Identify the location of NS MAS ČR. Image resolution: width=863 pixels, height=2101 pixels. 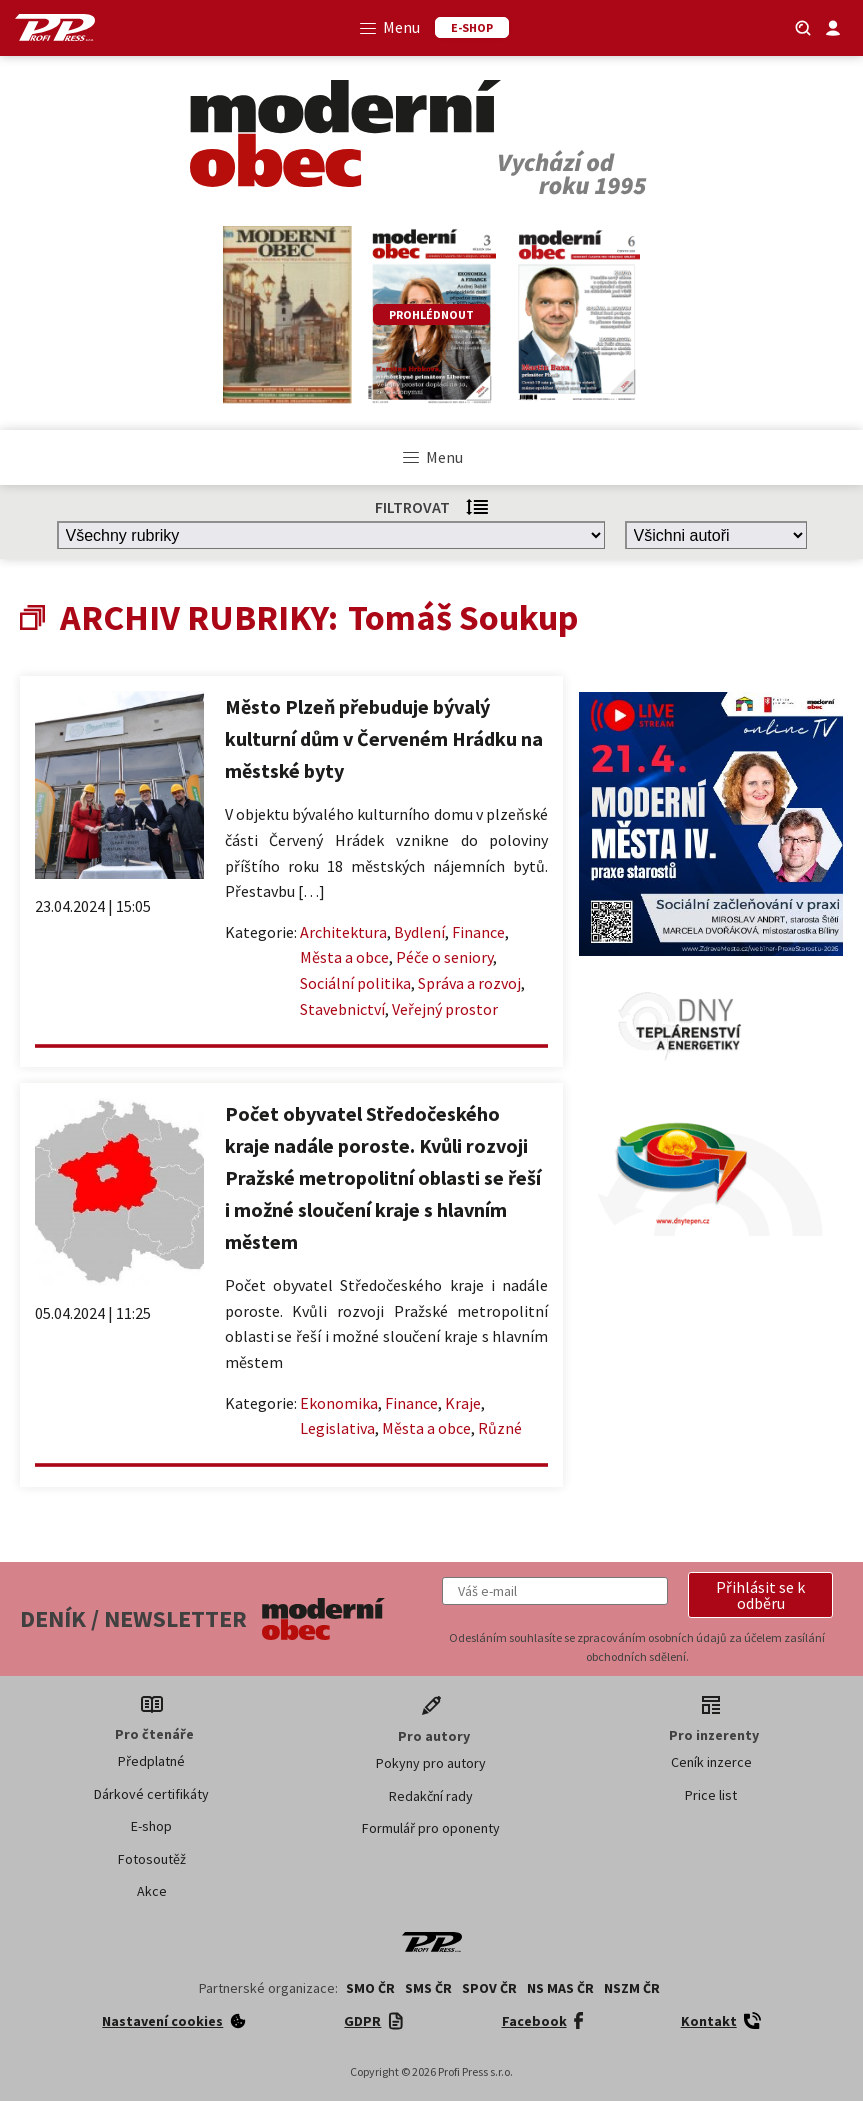
(560, 1988).